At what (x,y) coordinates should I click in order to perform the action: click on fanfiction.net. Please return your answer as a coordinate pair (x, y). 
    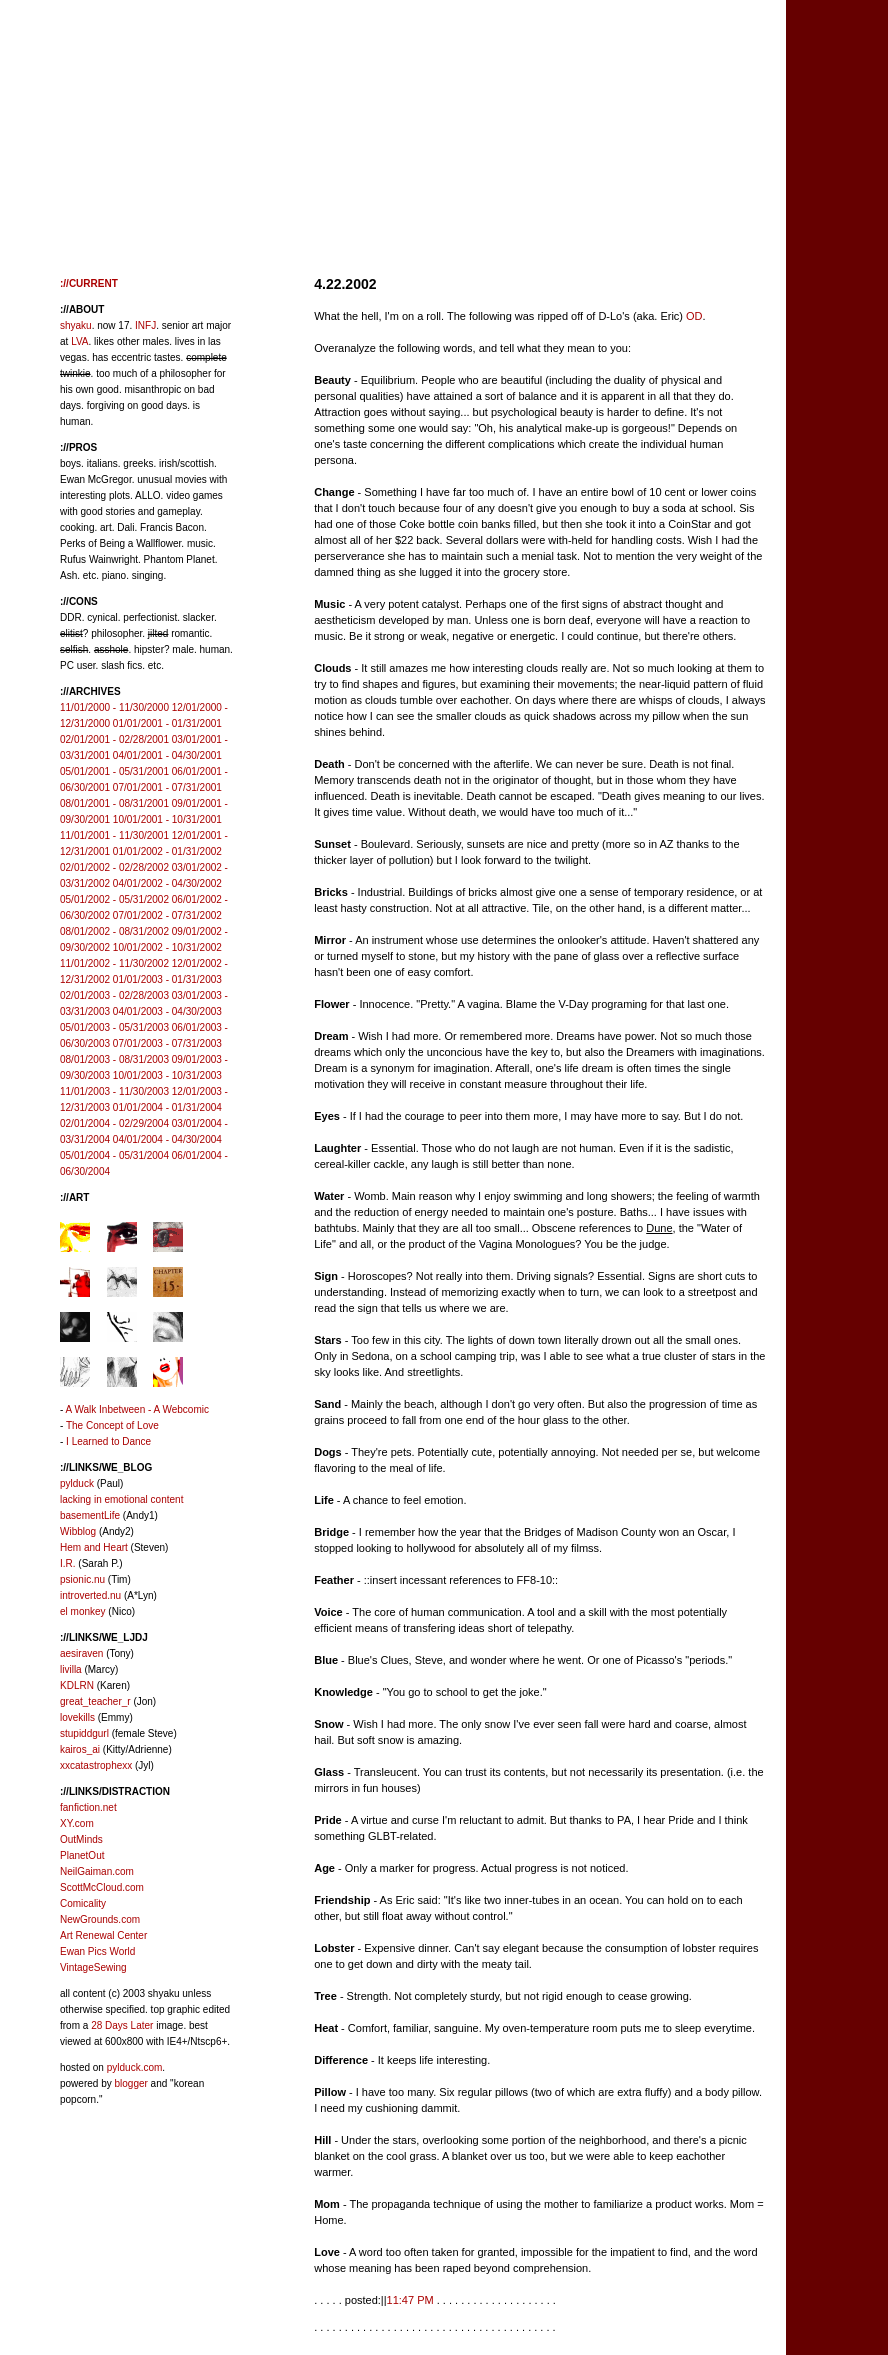
    Looking at the image, I should click on (88, 1807).